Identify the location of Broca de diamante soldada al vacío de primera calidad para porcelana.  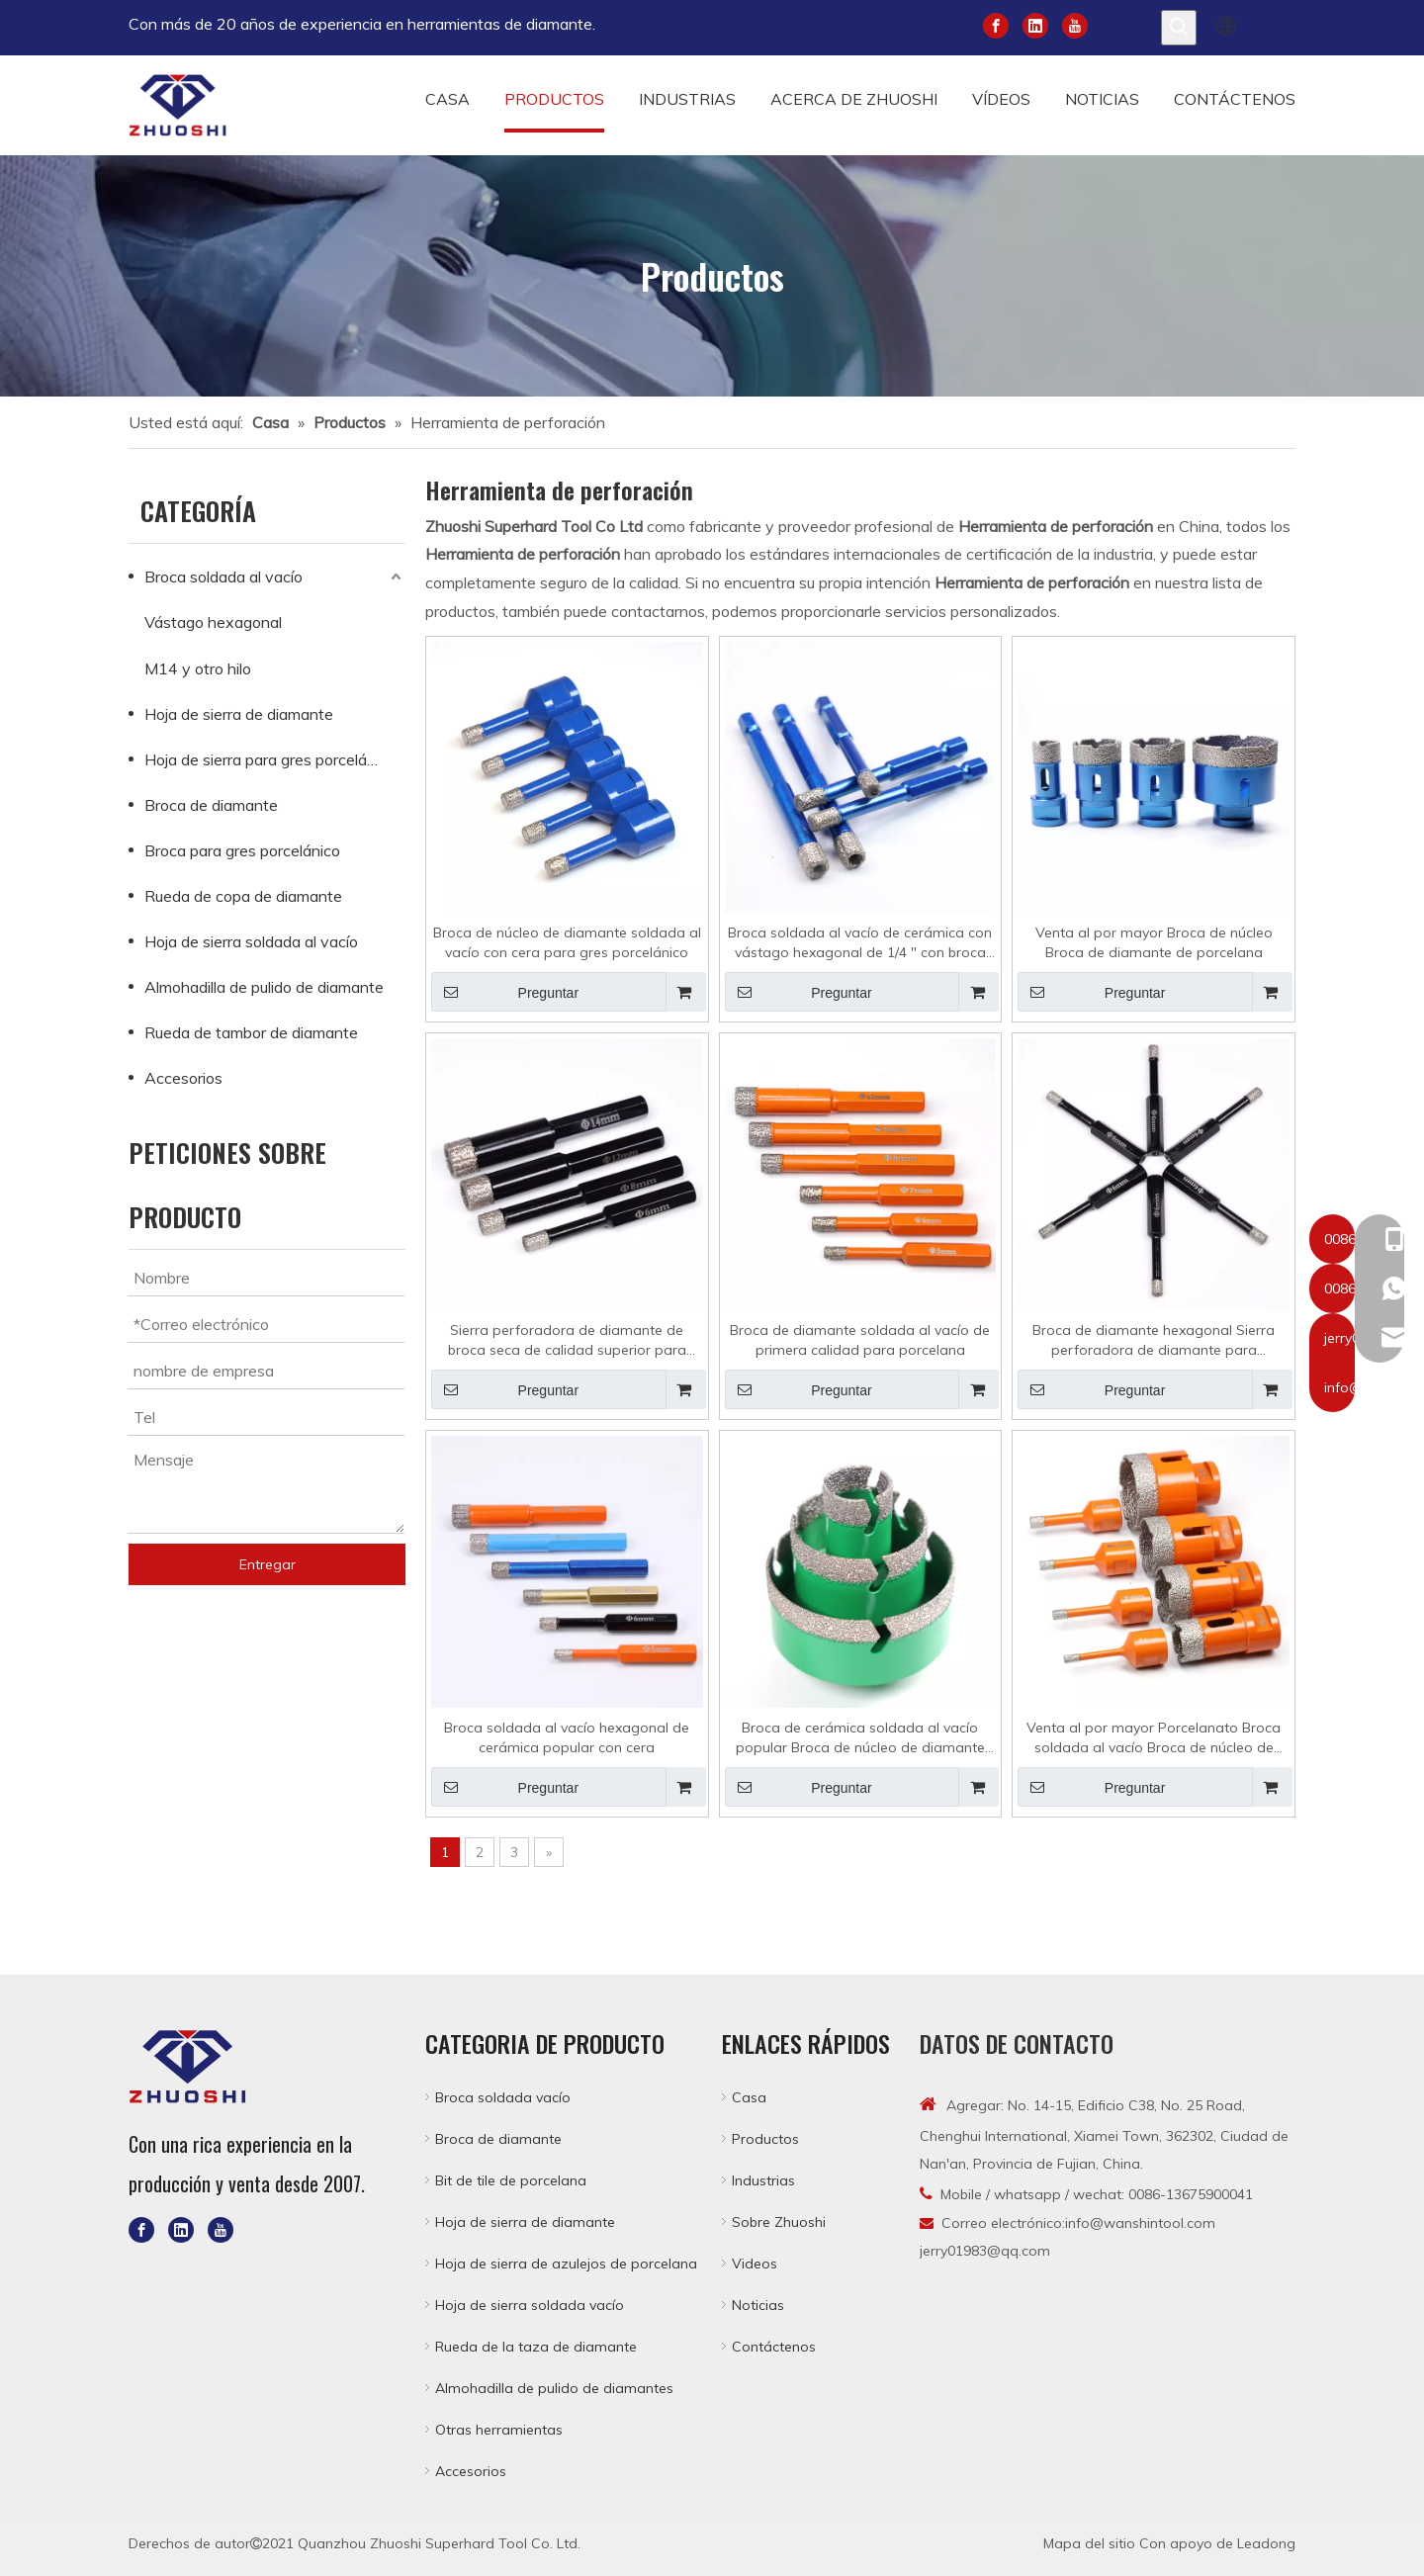
(860, 1340).